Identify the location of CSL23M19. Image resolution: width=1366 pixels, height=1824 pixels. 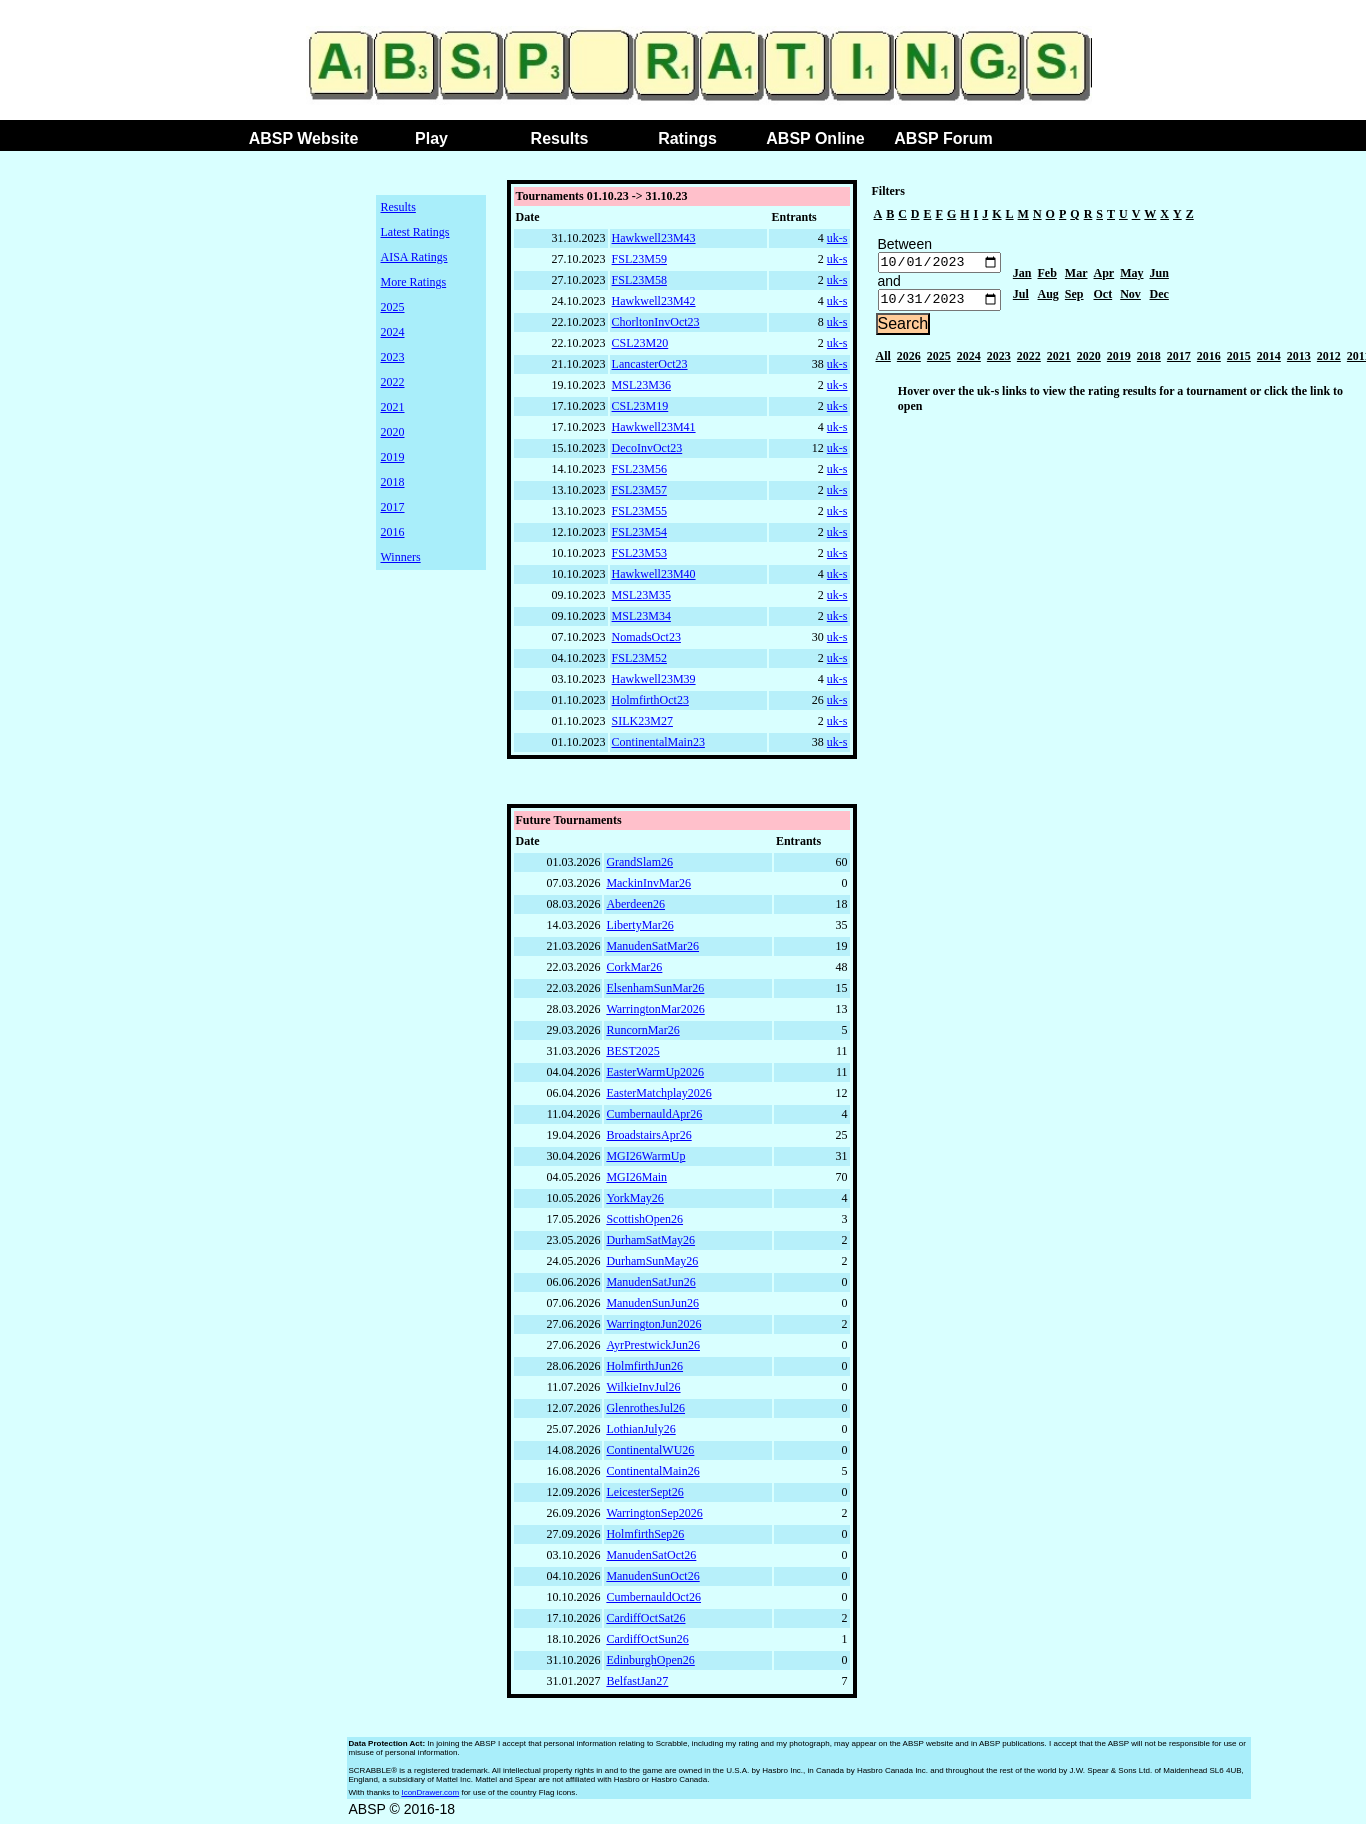
(640, 406).